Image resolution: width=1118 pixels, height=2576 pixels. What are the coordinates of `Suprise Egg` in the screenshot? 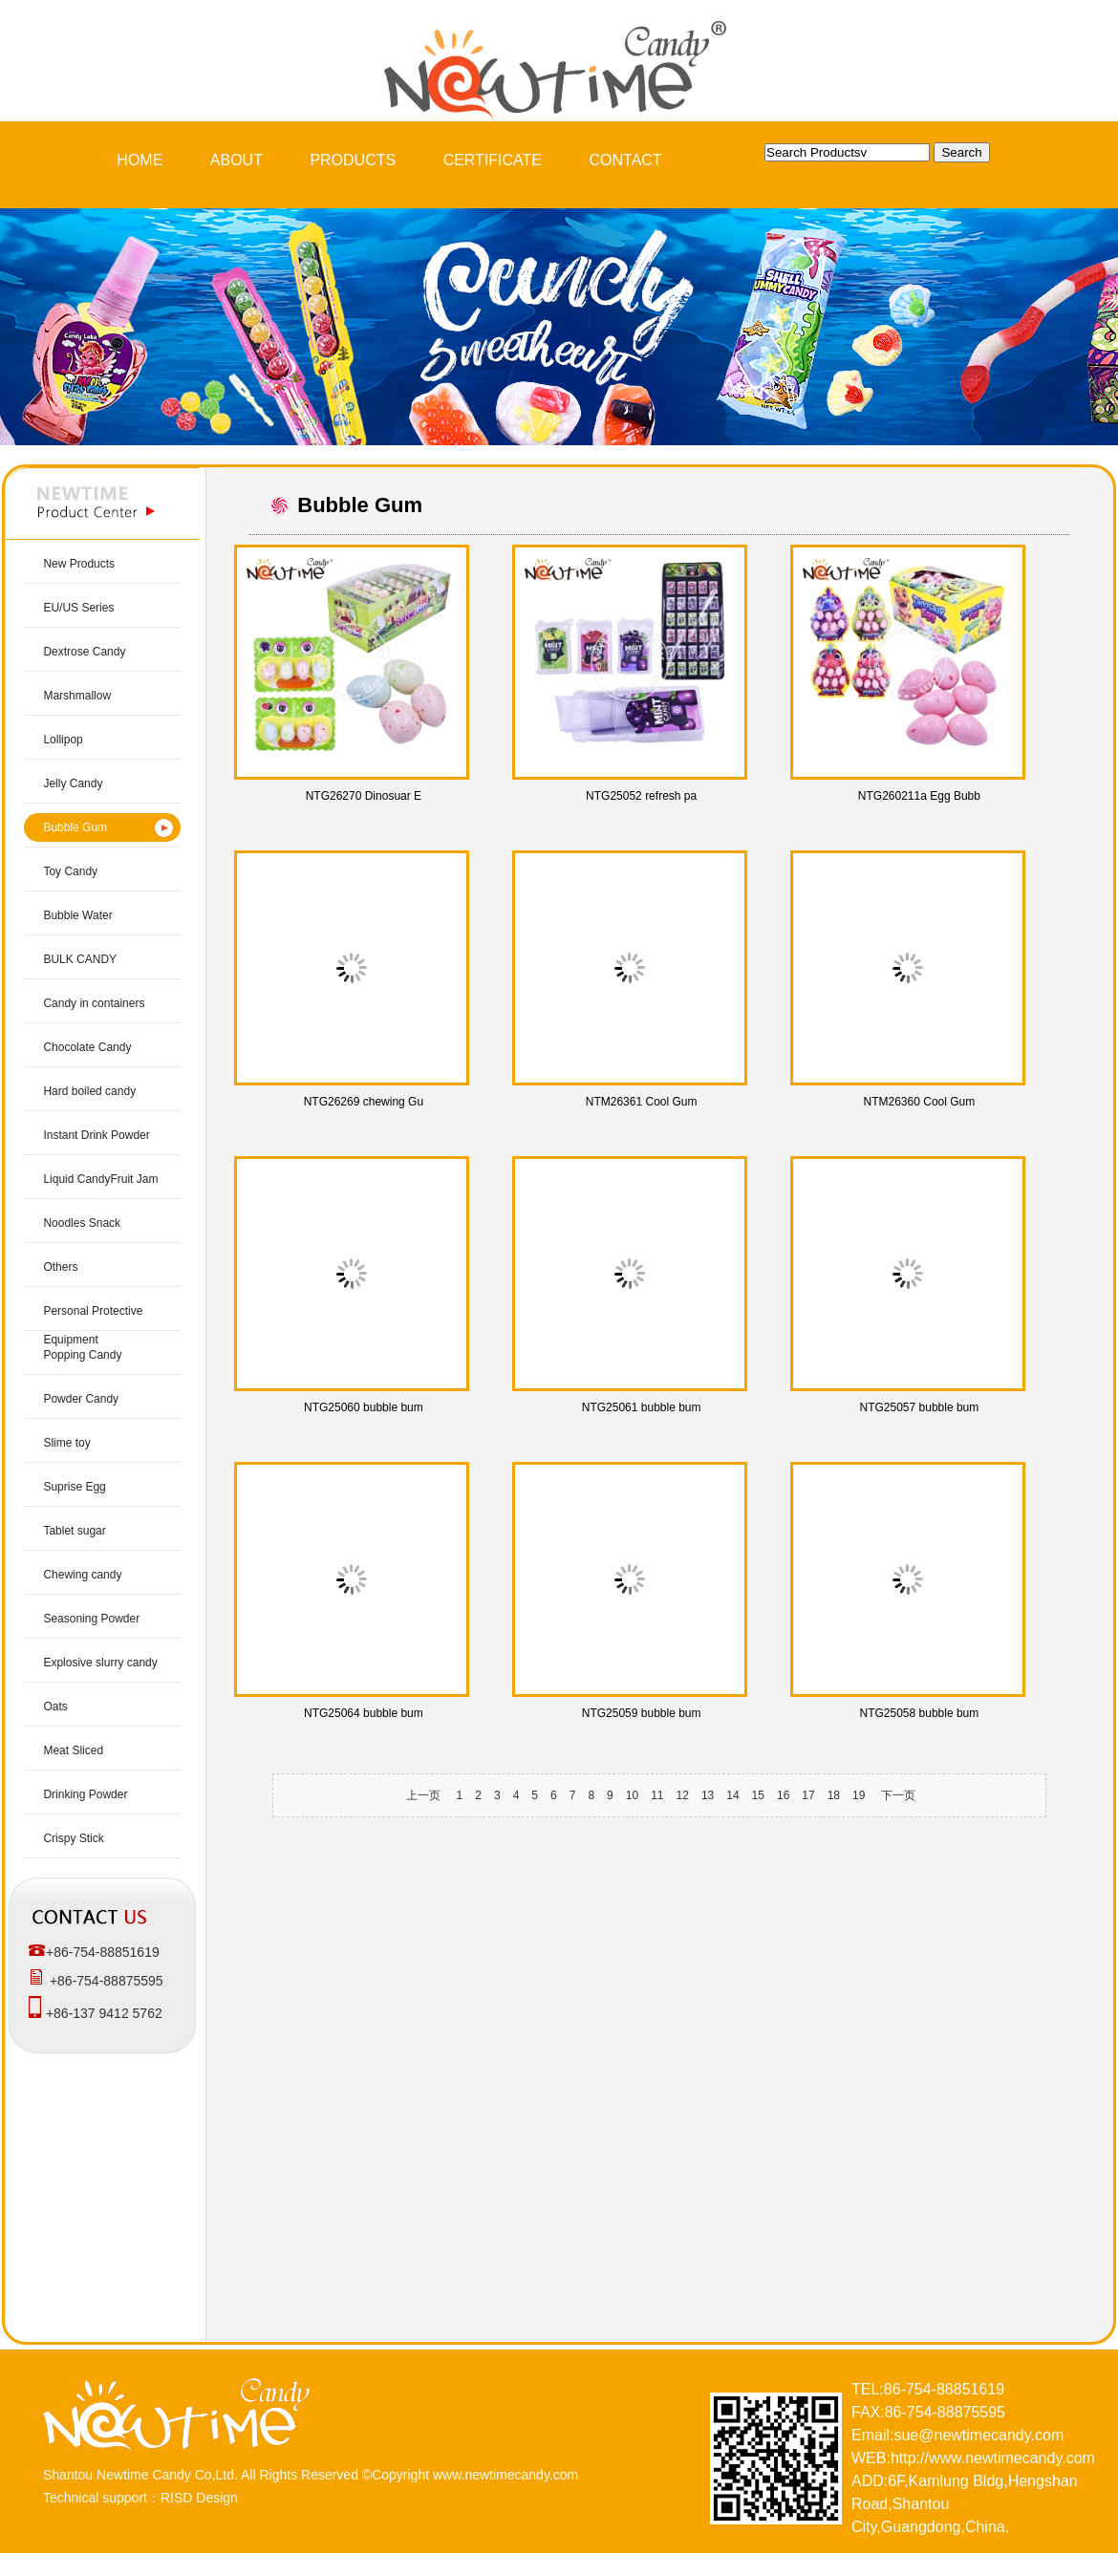 It's located at (74, 1486).